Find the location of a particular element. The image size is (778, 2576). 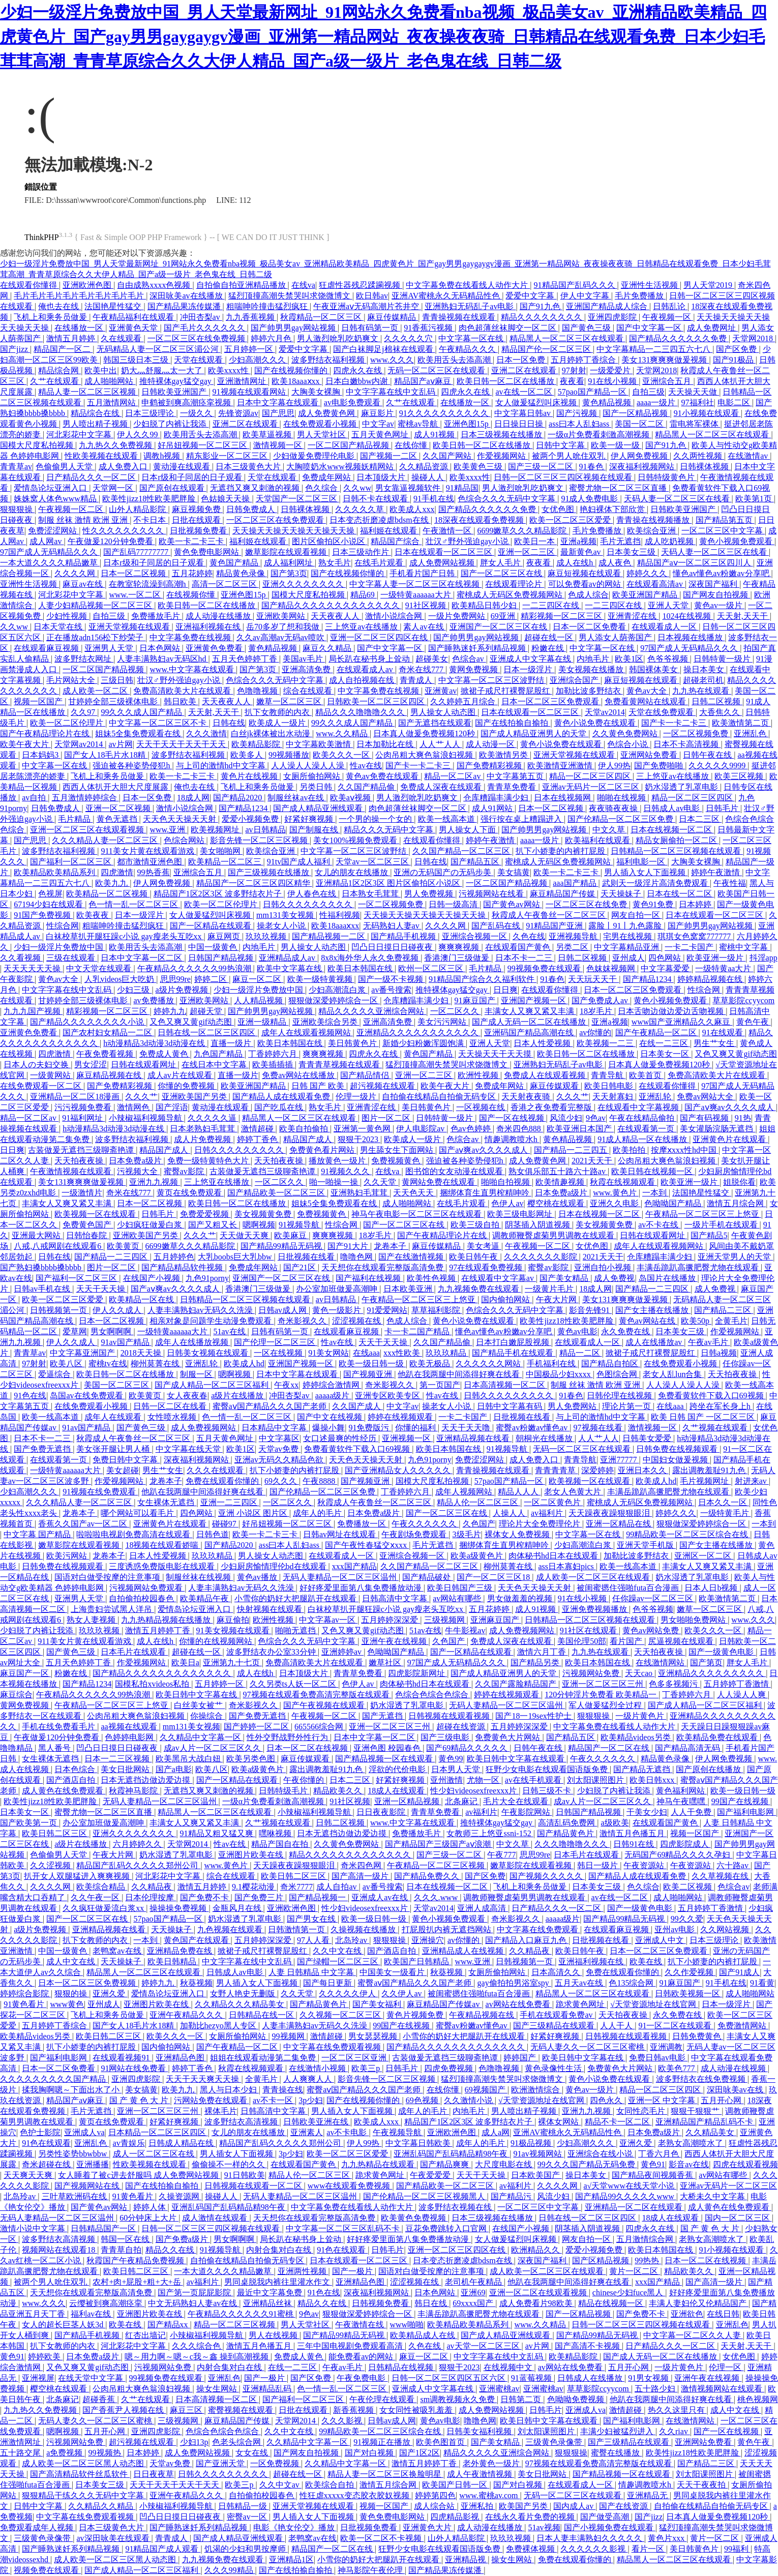

日韩国产精品视频 is located at coordinates (221, 957).